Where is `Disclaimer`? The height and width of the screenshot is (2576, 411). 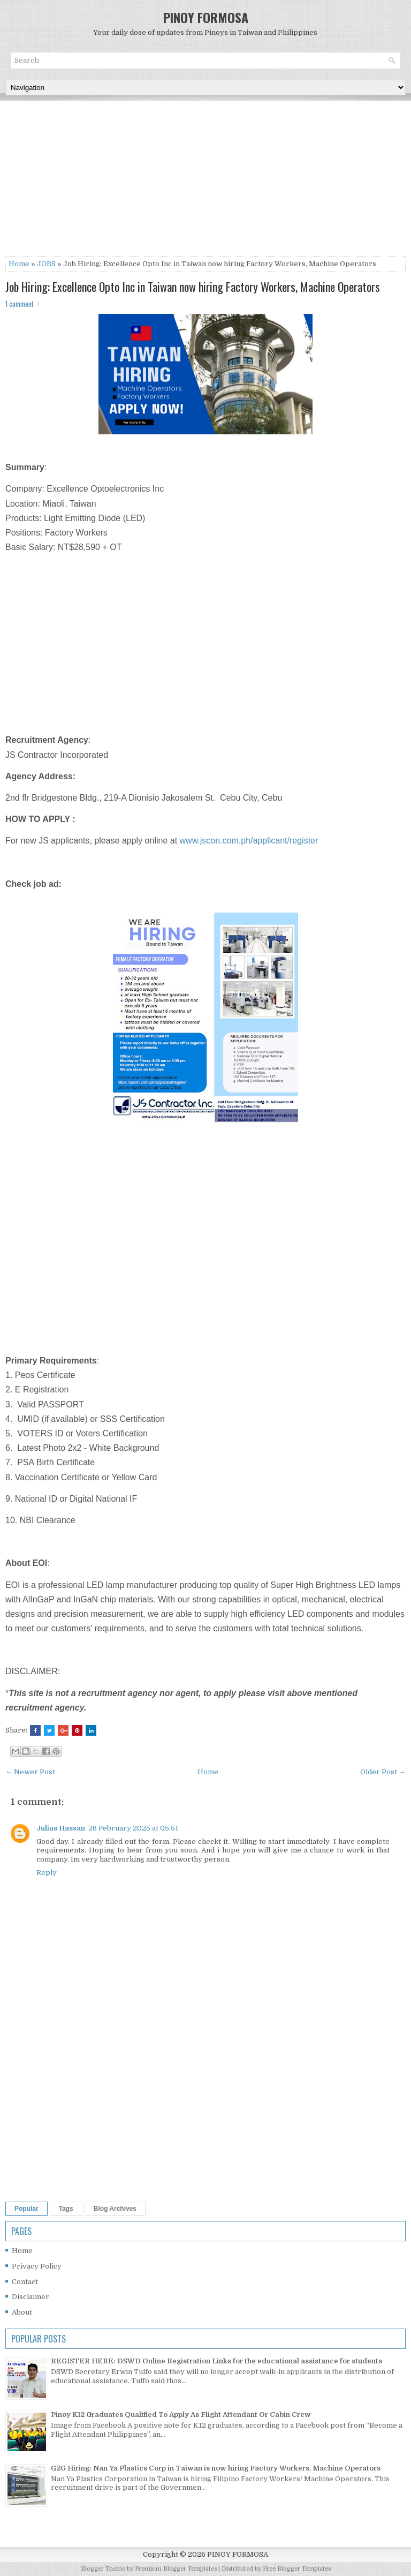 Disclaimer is located at coordinates (30, 2297).